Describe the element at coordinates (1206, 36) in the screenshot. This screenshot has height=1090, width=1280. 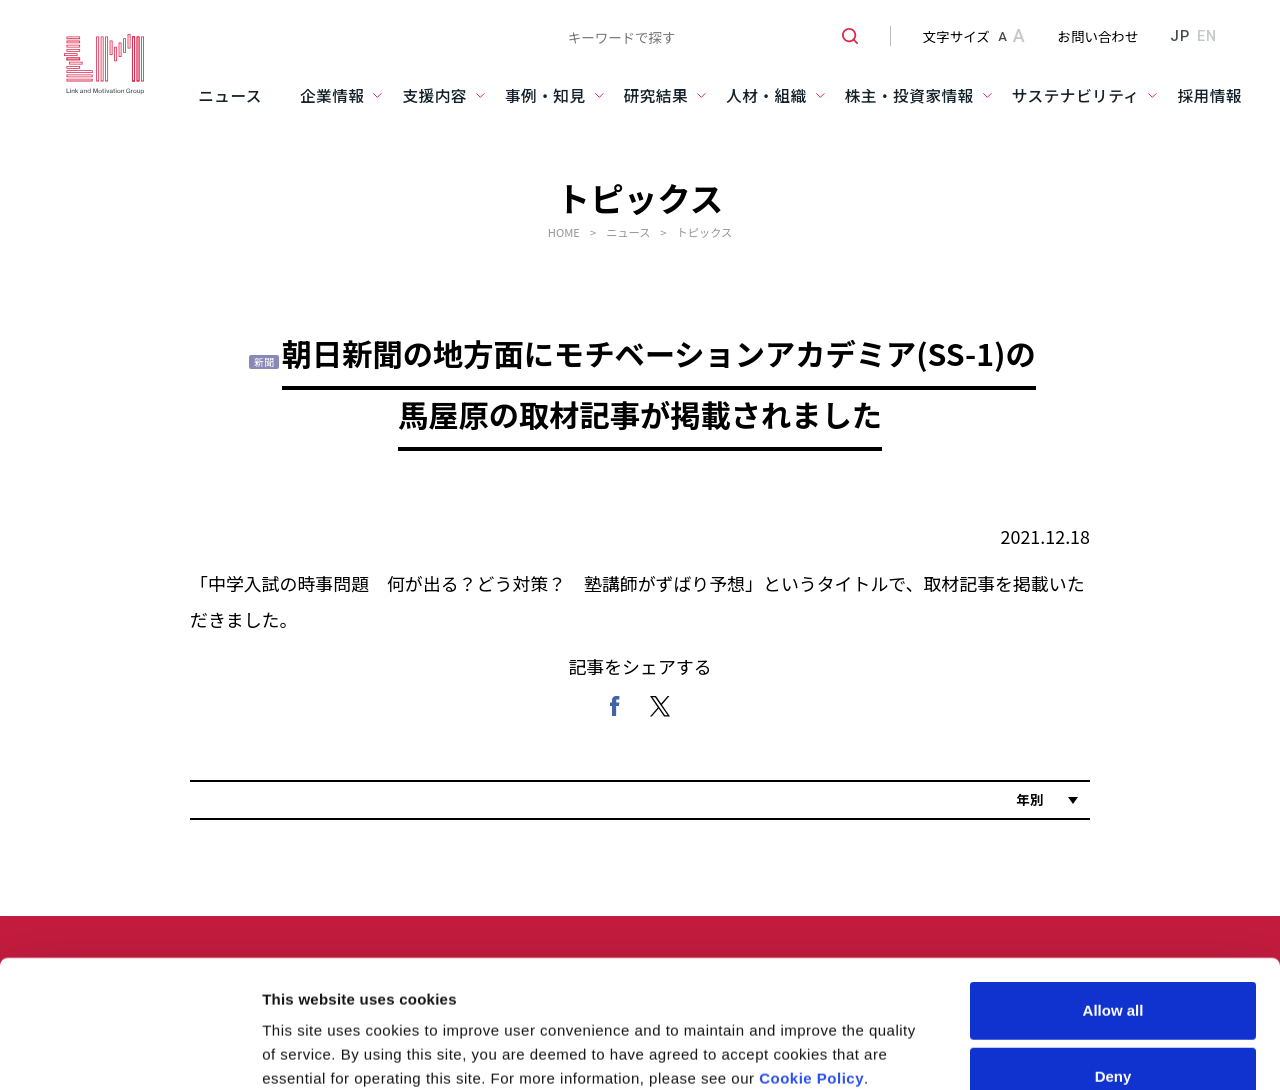
I see `EN` at that location.